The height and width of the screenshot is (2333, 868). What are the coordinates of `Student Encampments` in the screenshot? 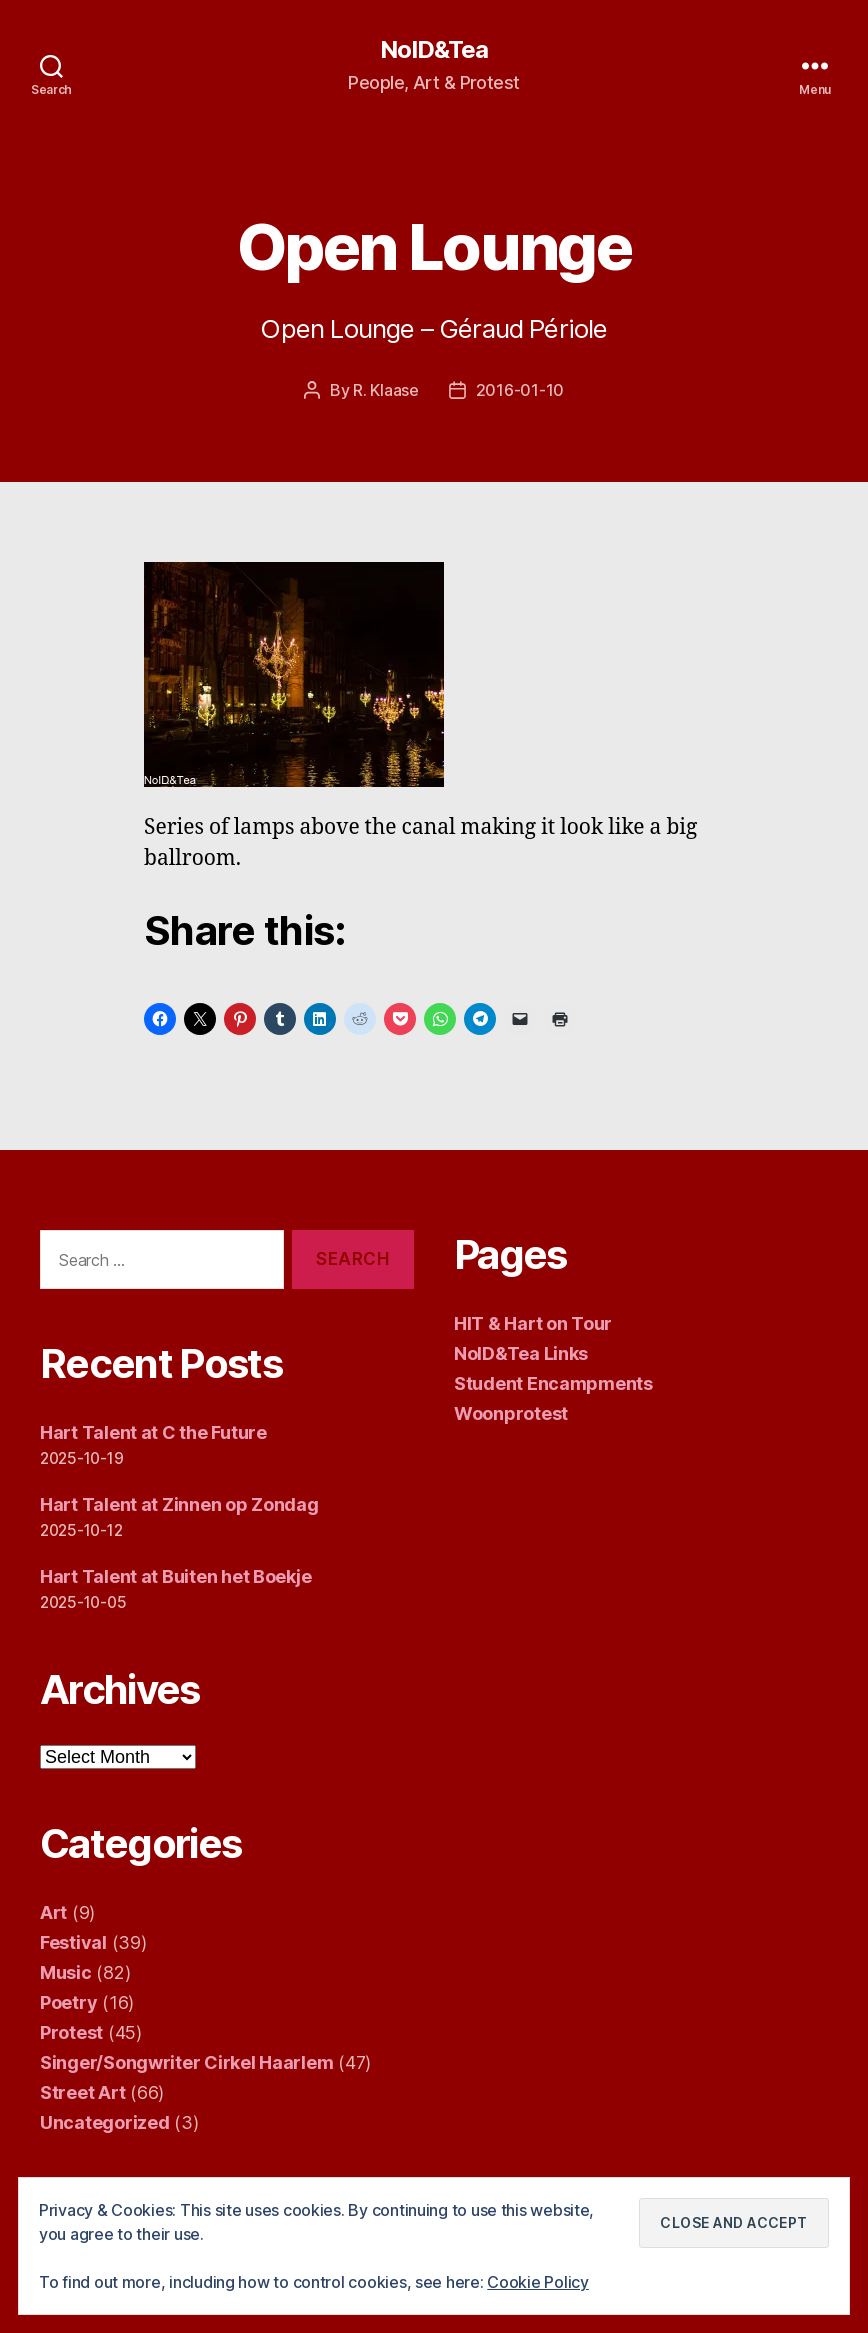 It's located at (553, 1383).